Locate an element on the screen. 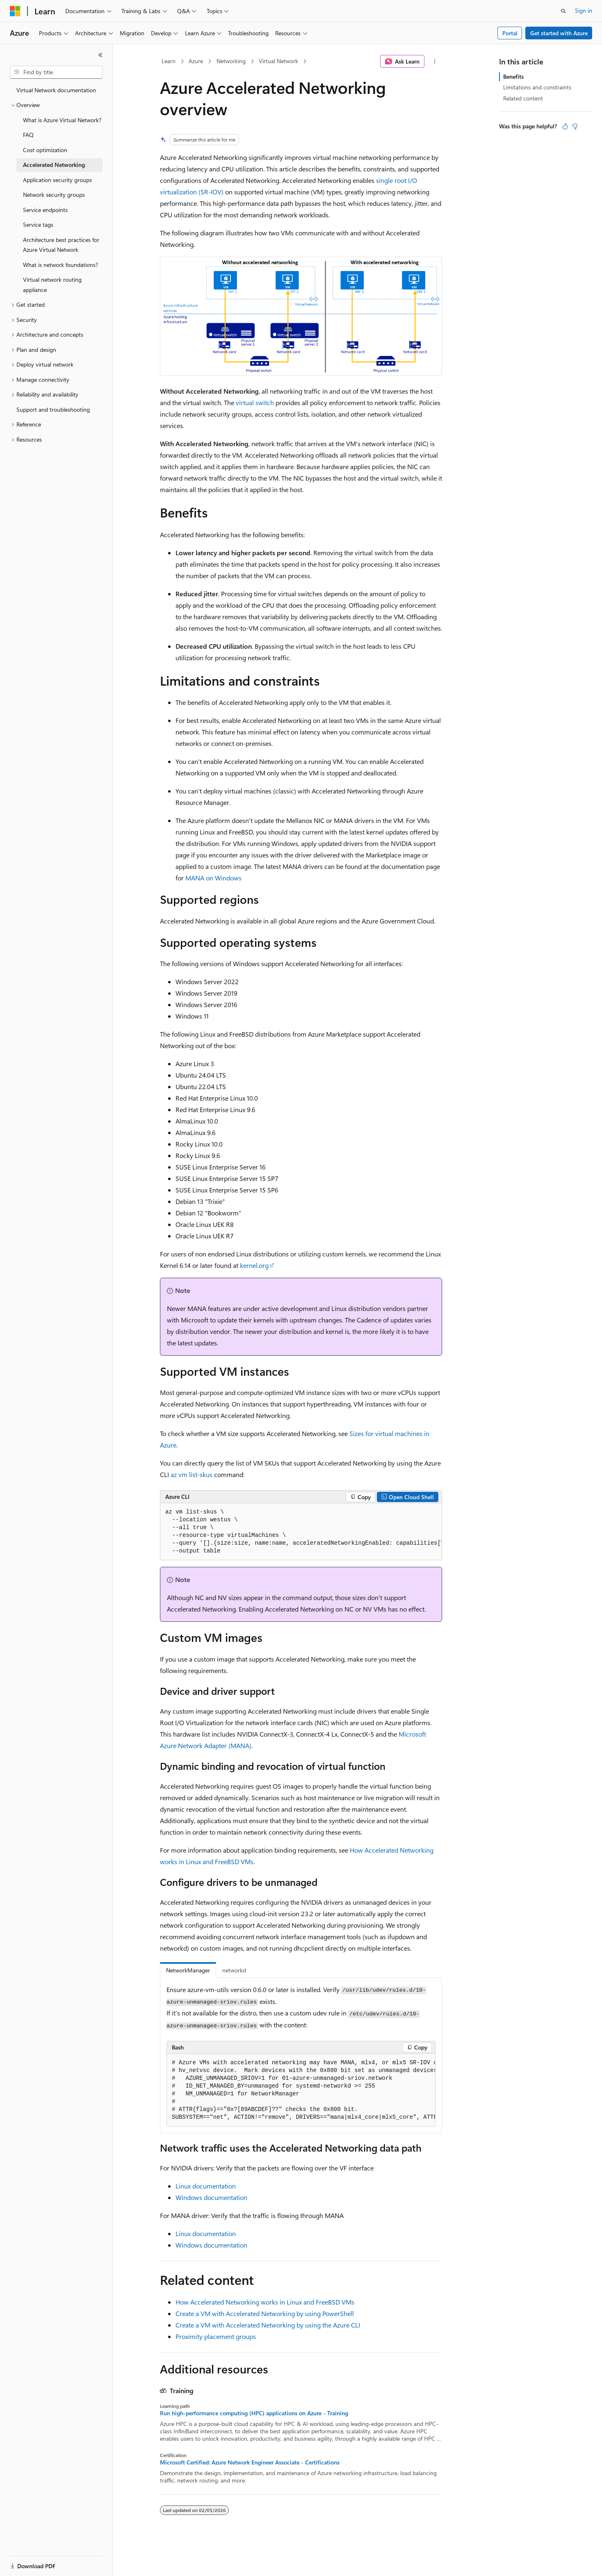 This screenshot has height=2576, width=602. NetworkManager [tab] is located at coordinates (188, 1970).